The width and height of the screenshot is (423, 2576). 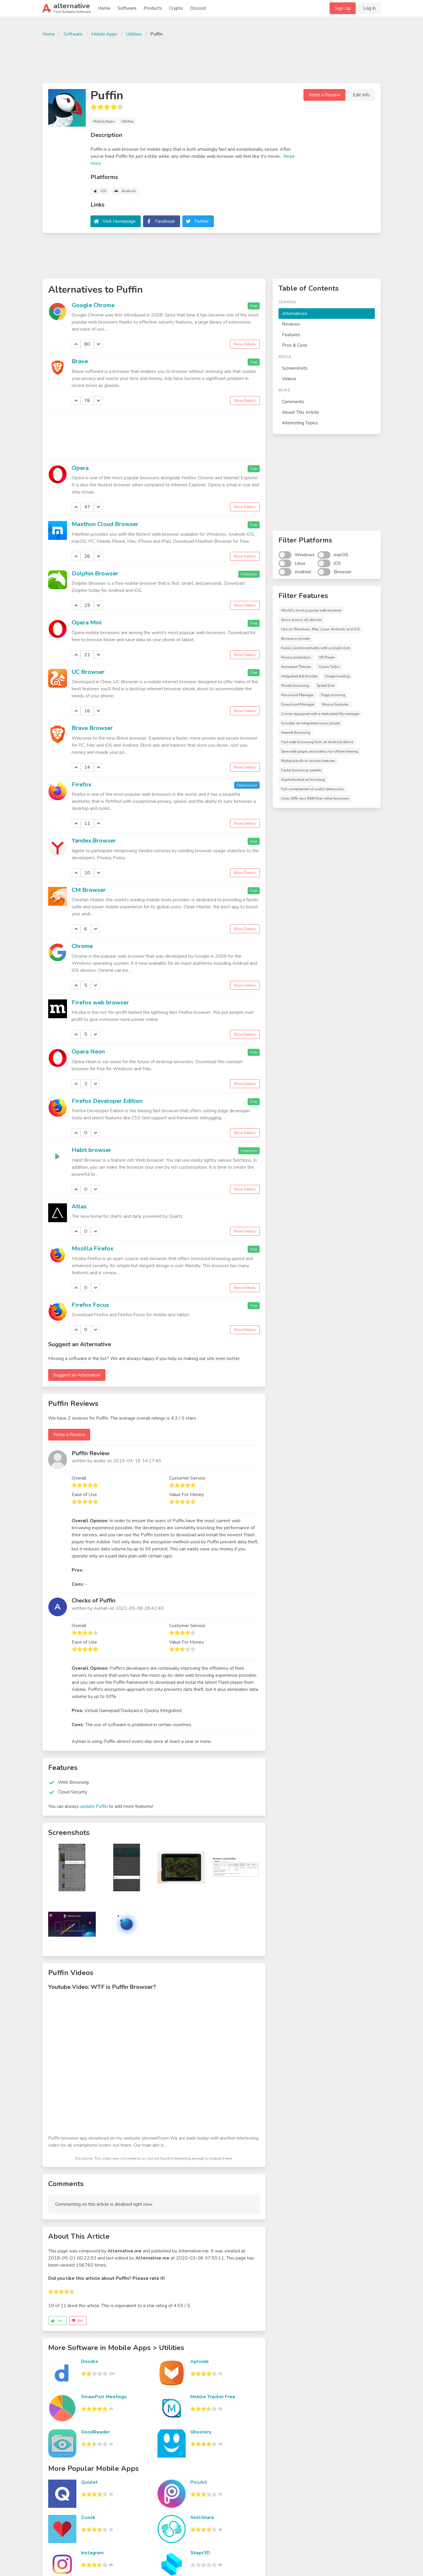 I want to click on Home, so click(x=104, y=8).